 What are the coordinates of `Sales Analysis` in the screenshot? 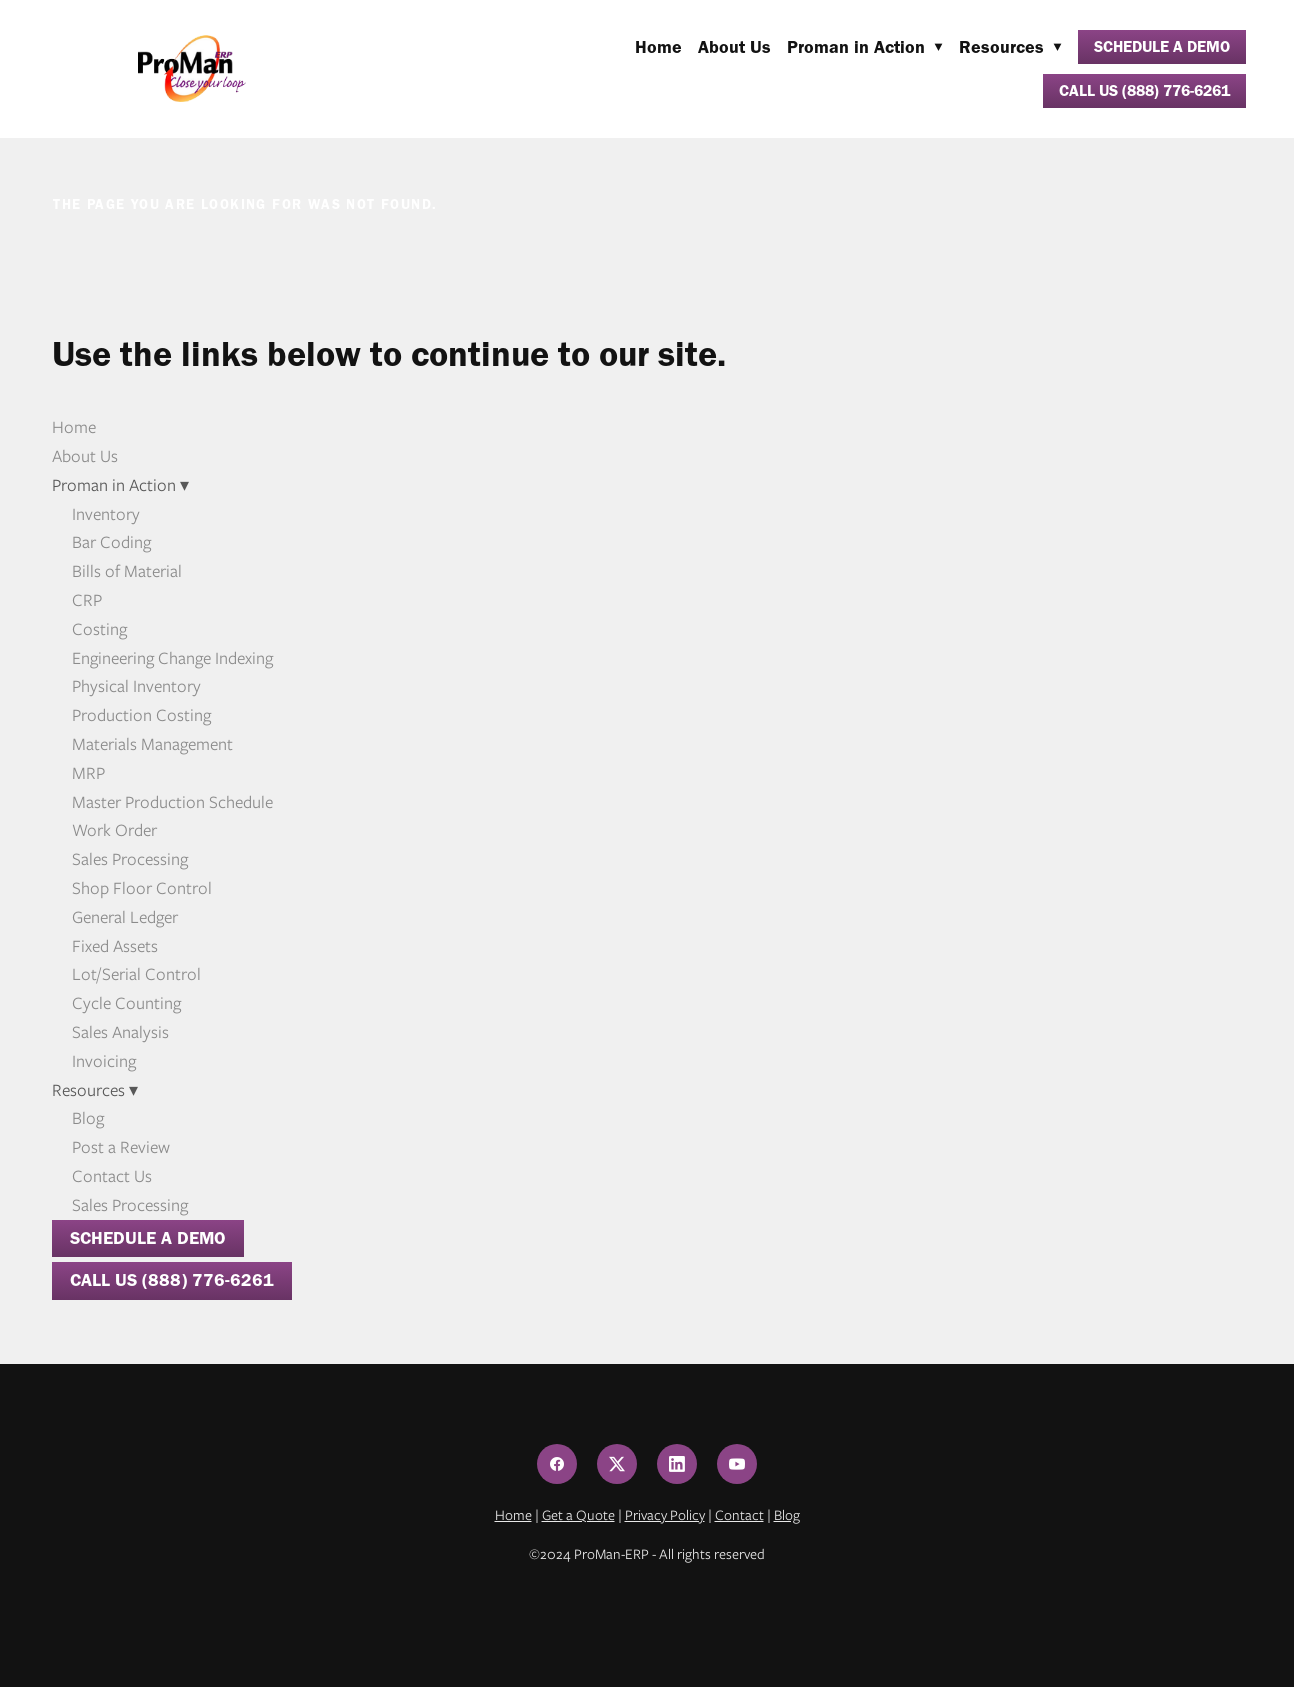 It's located at (120, 1032).